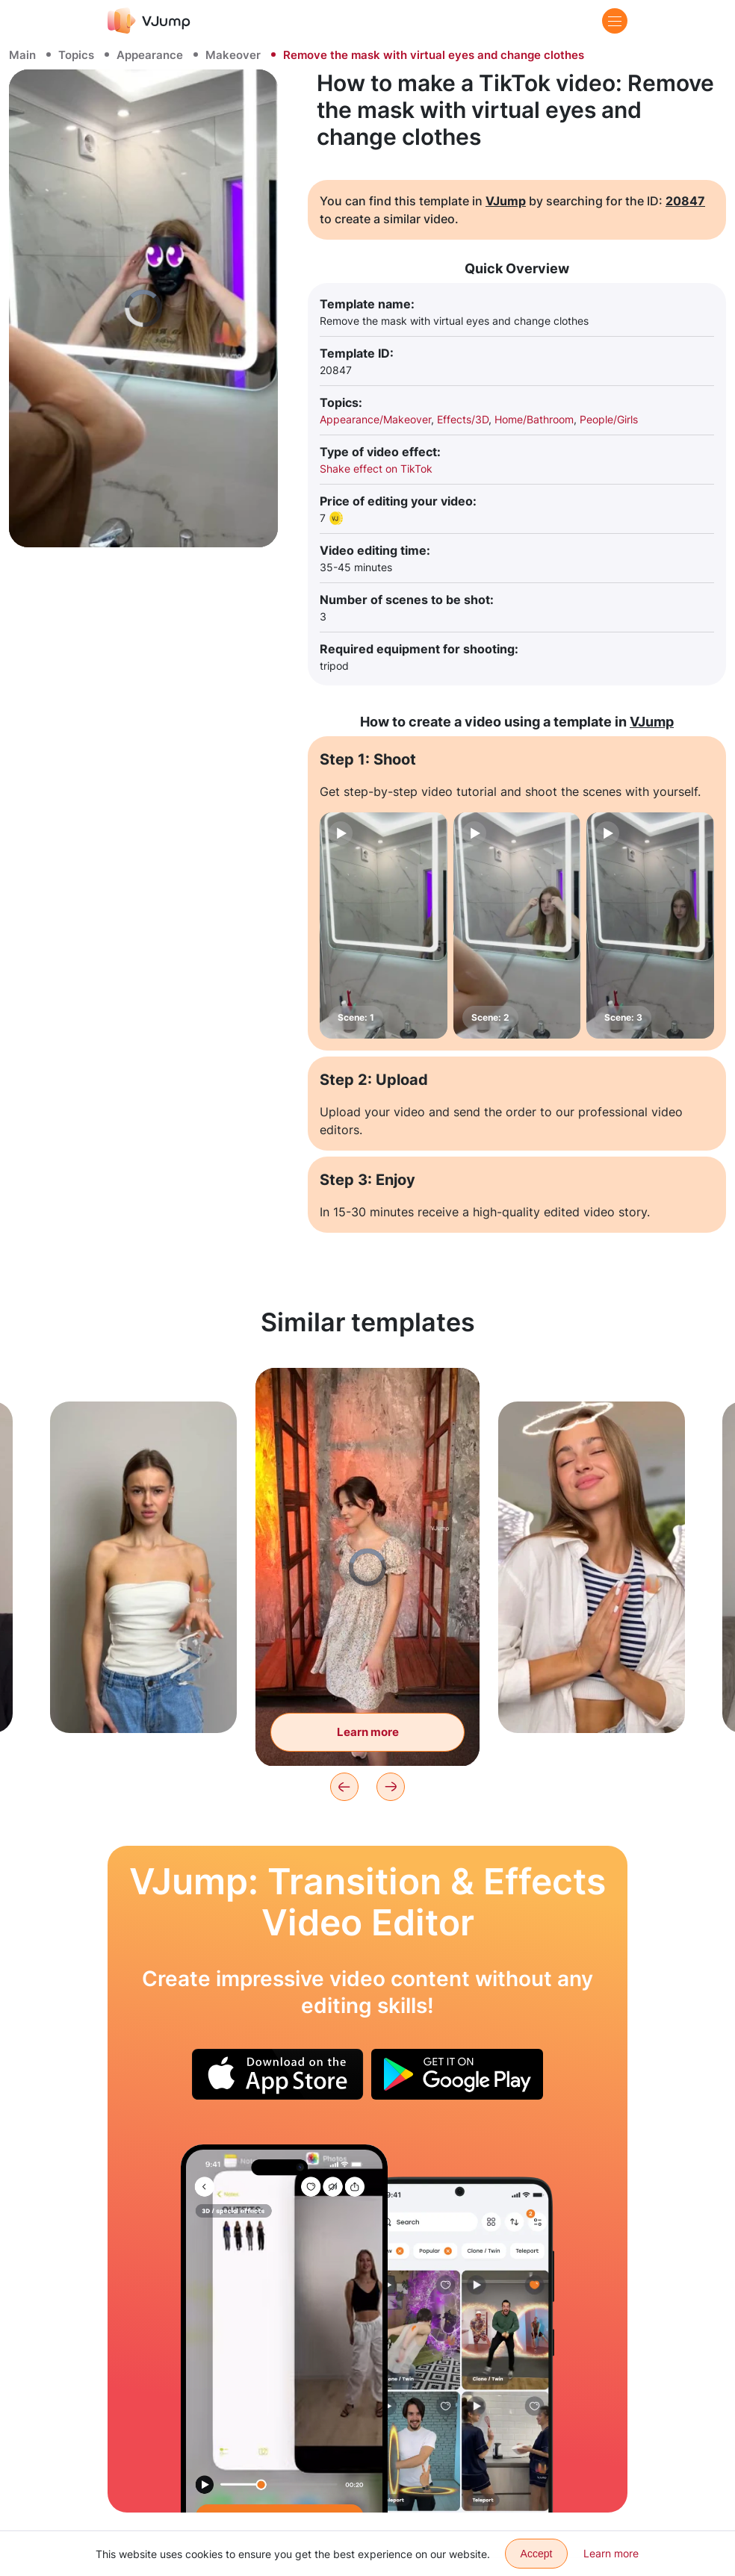  What do you see at coordinates (390, 1787) in the screenshot?
I see `[Next]` at bounding box center [390, 1787].